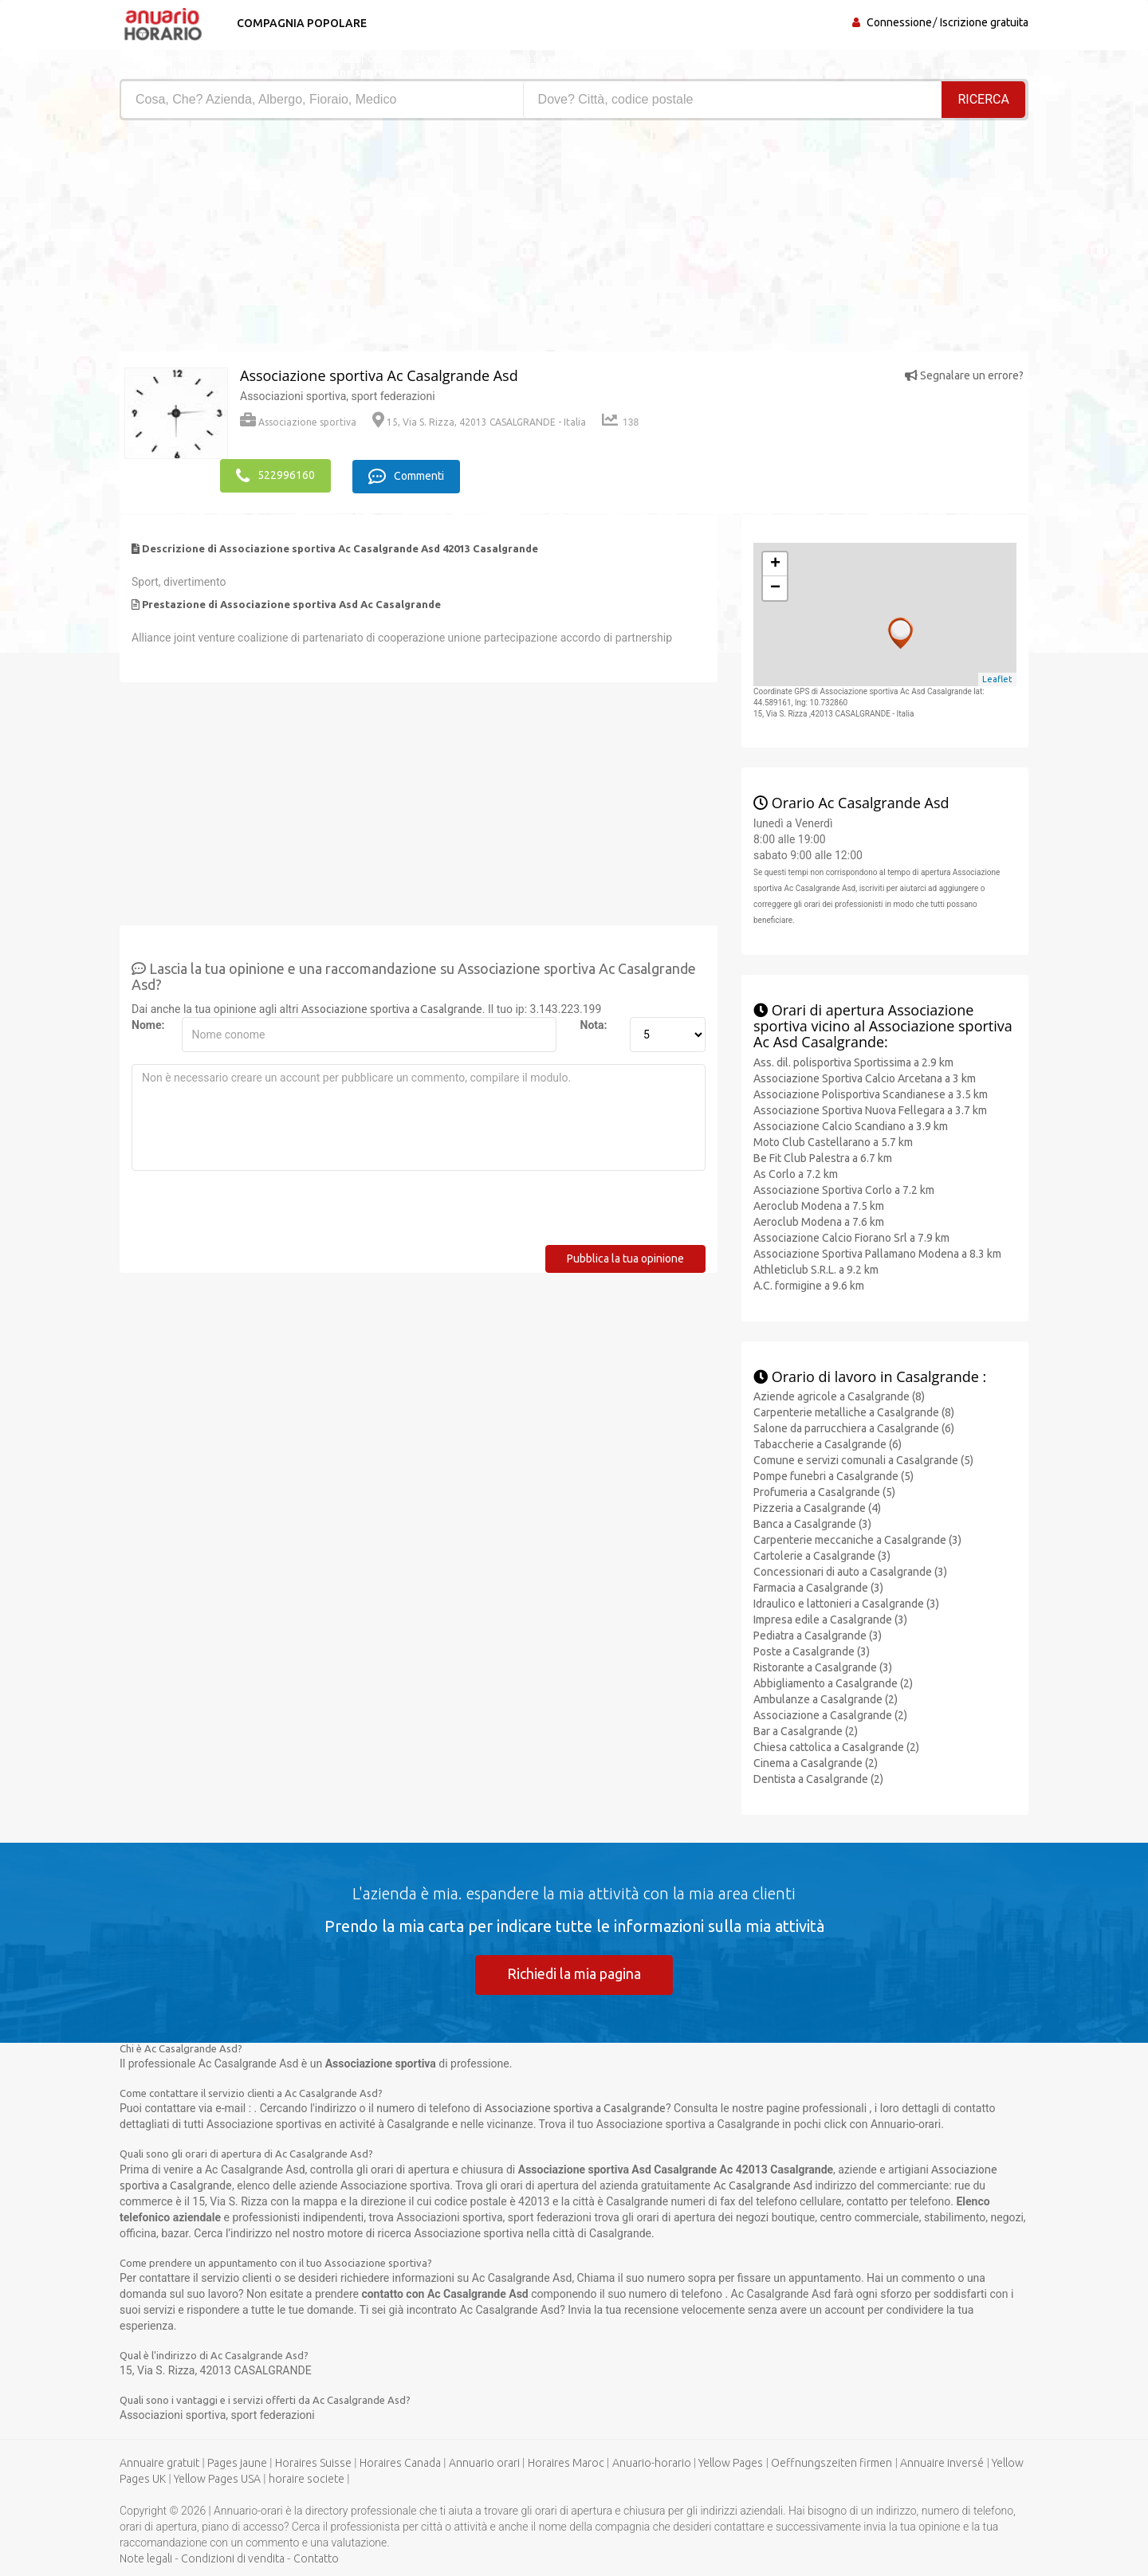  I want to click on [presentation], so click(253, 1213).